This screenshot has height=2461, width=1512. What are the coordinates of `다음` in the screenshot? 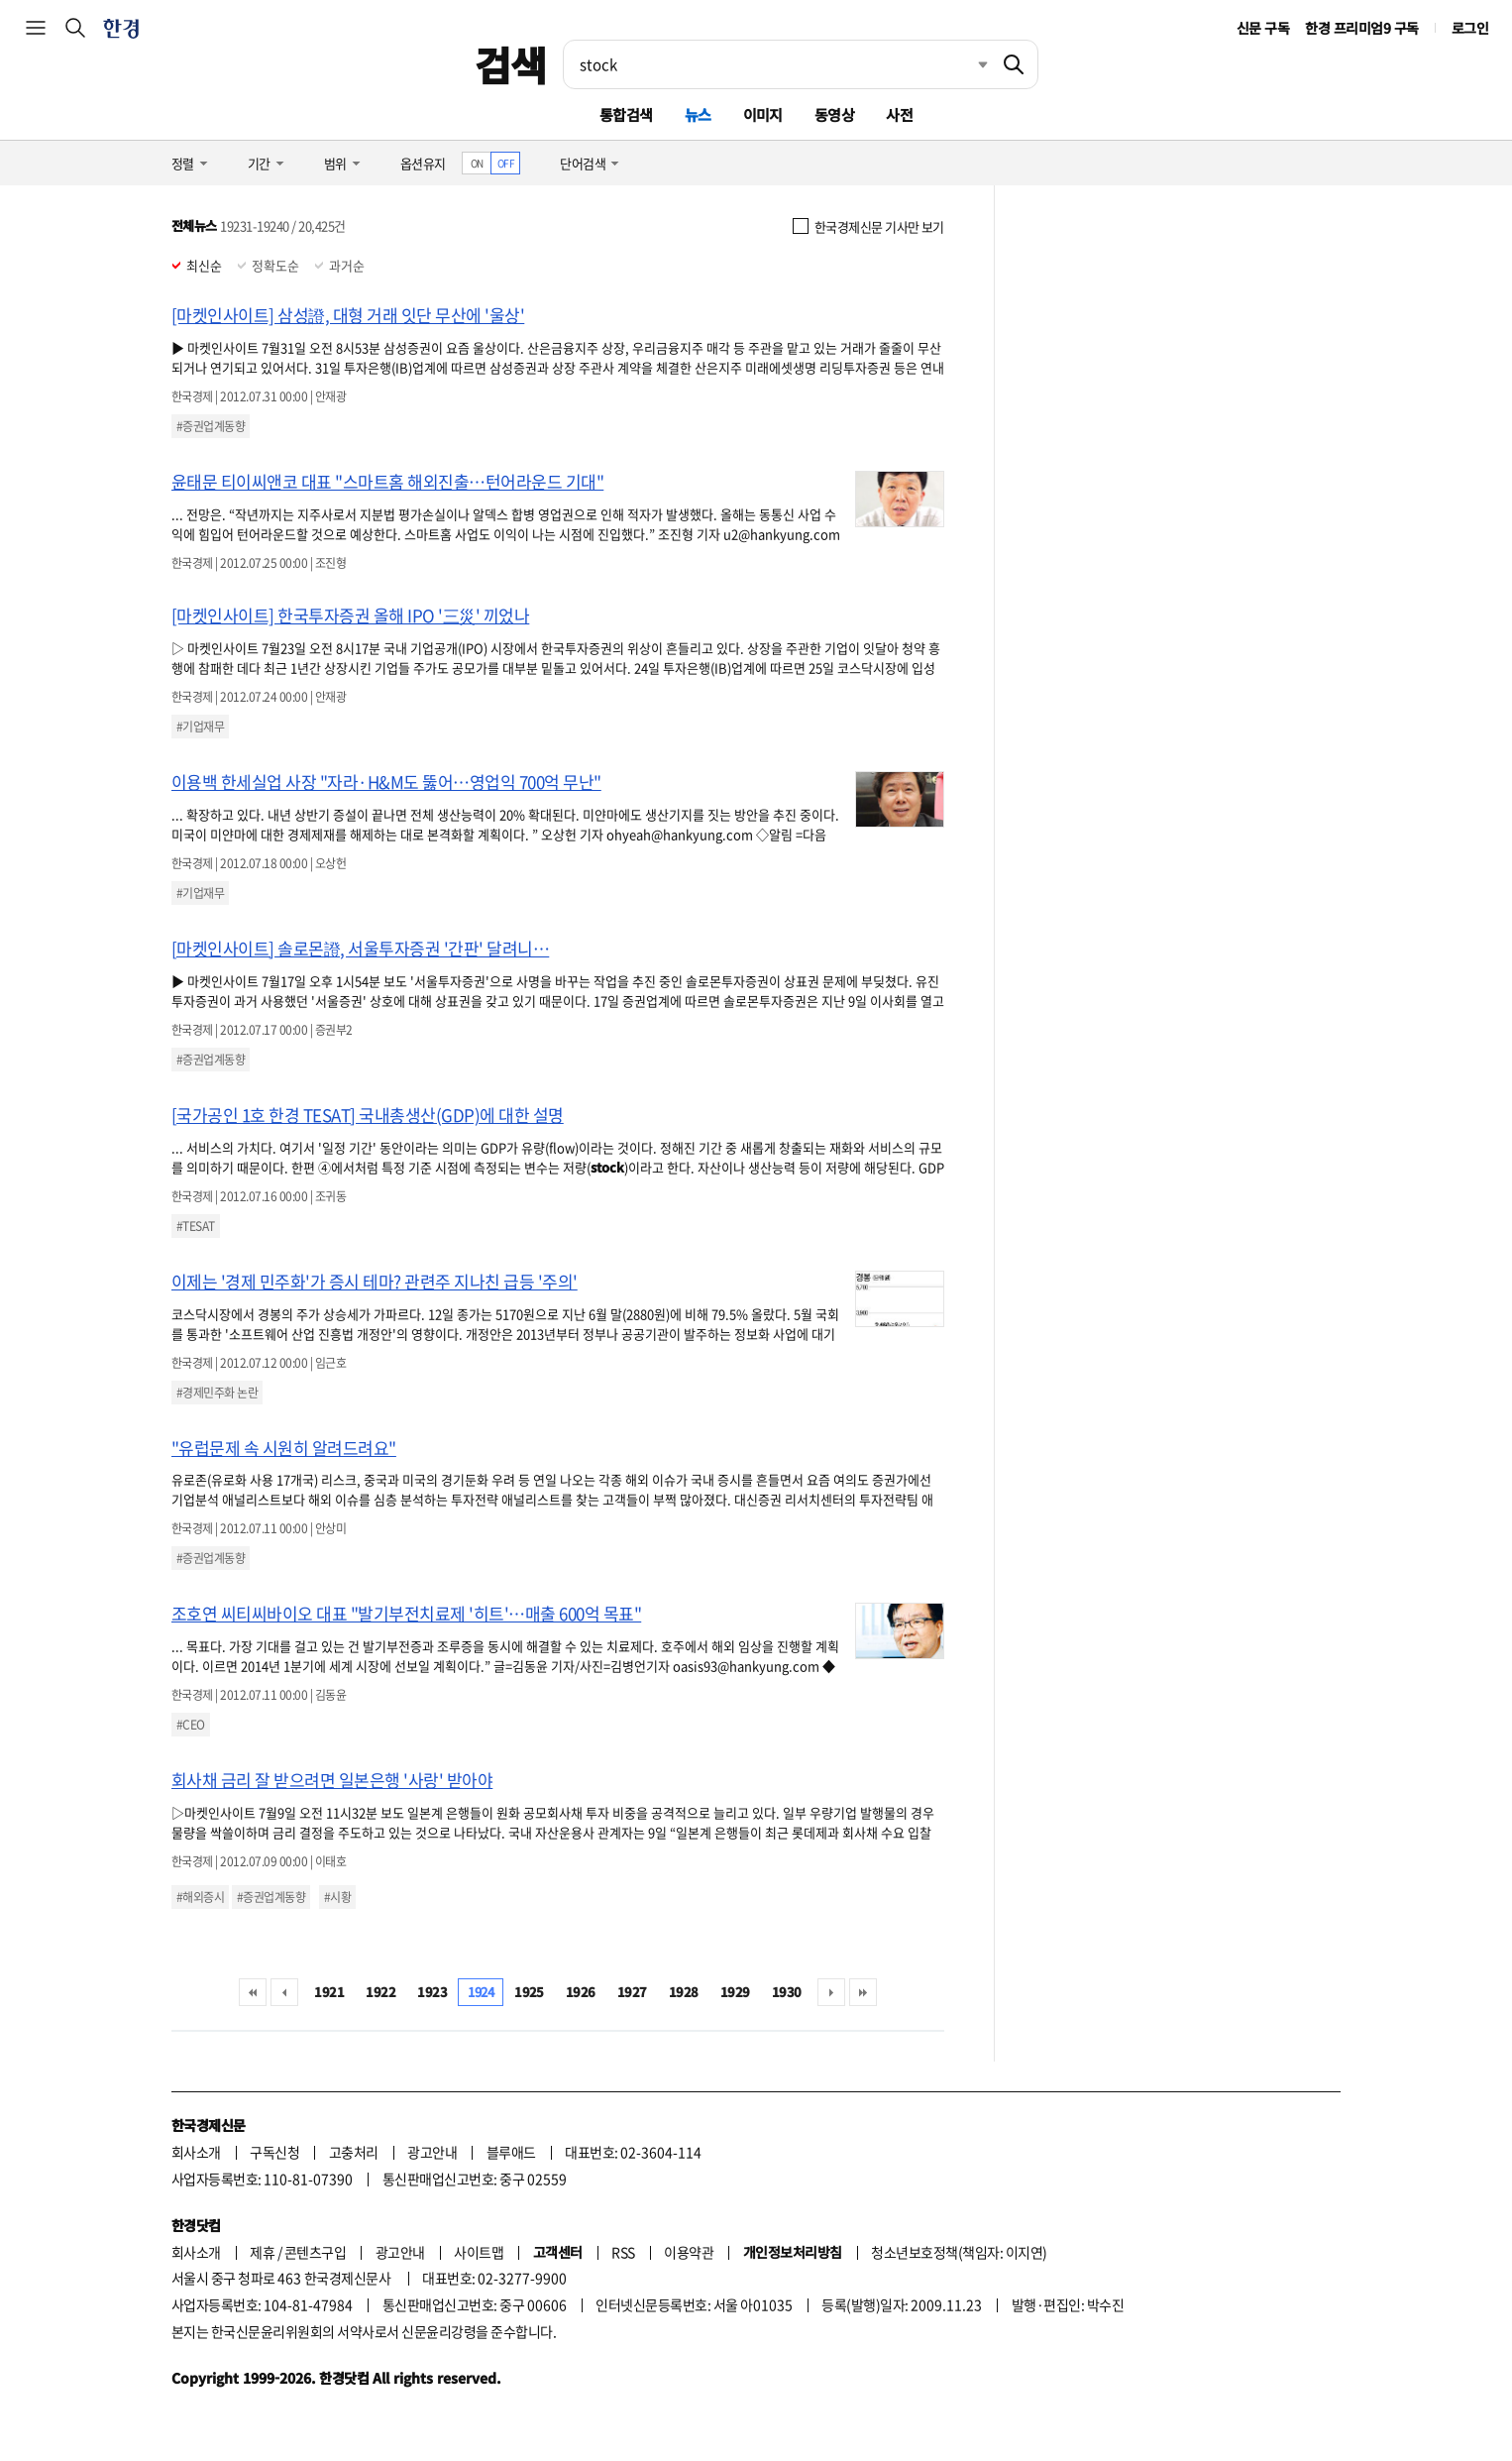 It's located at (831, 1992).